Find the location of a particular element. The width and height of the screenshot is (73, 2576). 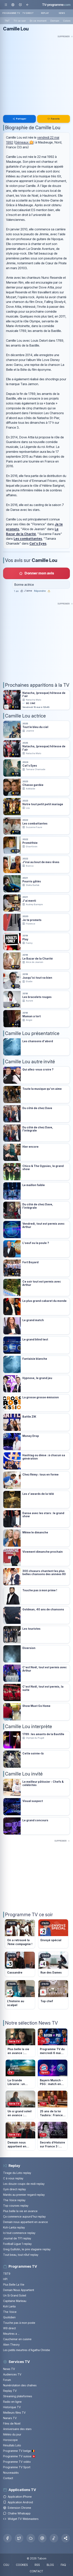

Goldman, 40 ans de chansons [Voir la fiche du programme Goldman, 40 ans de chansons] is located at coordinates (43, 1609).